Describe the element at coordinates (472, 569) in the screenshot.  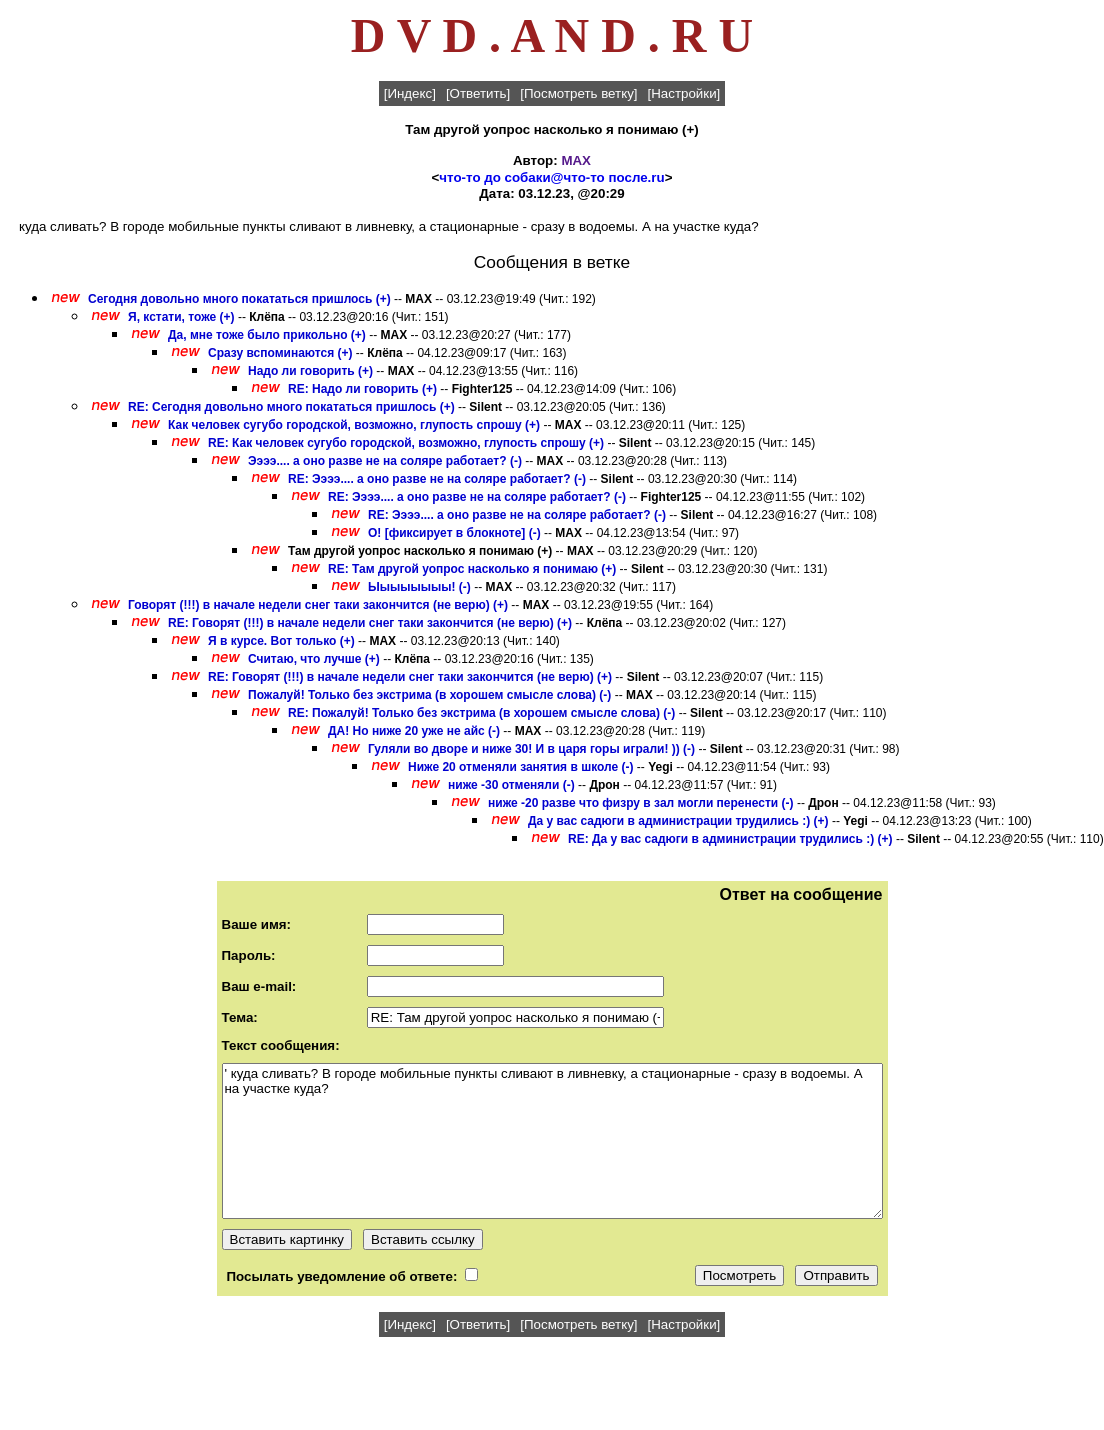
I see `RE: Там другой уопрос насколько я понимаю (+)` at that location.